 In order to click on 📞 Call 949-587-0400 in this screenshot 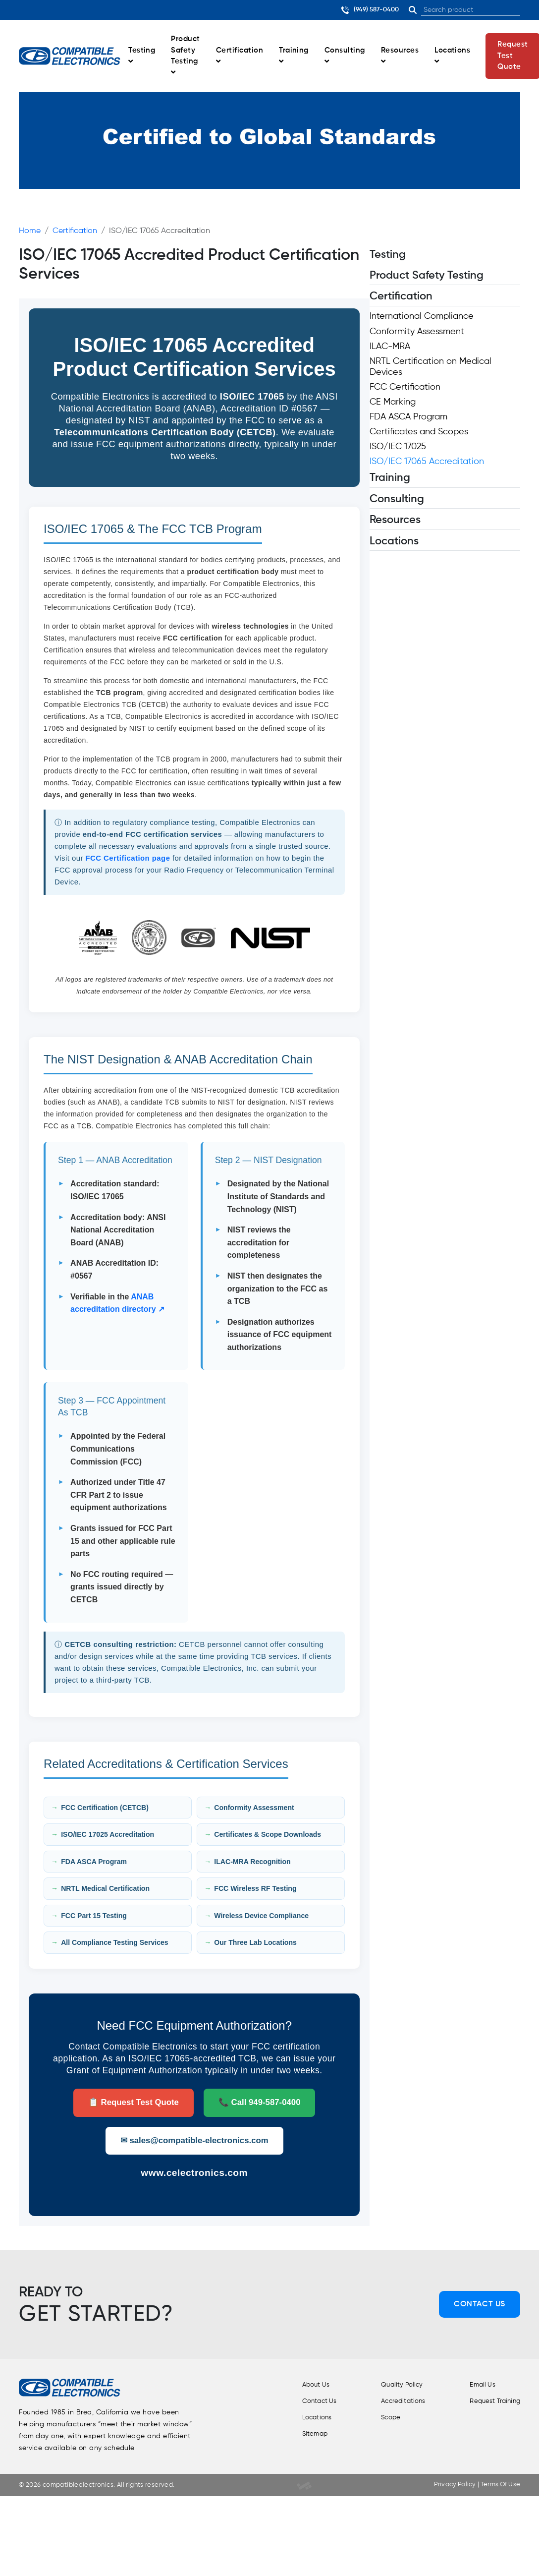, I will do `click(259, 2102)`.